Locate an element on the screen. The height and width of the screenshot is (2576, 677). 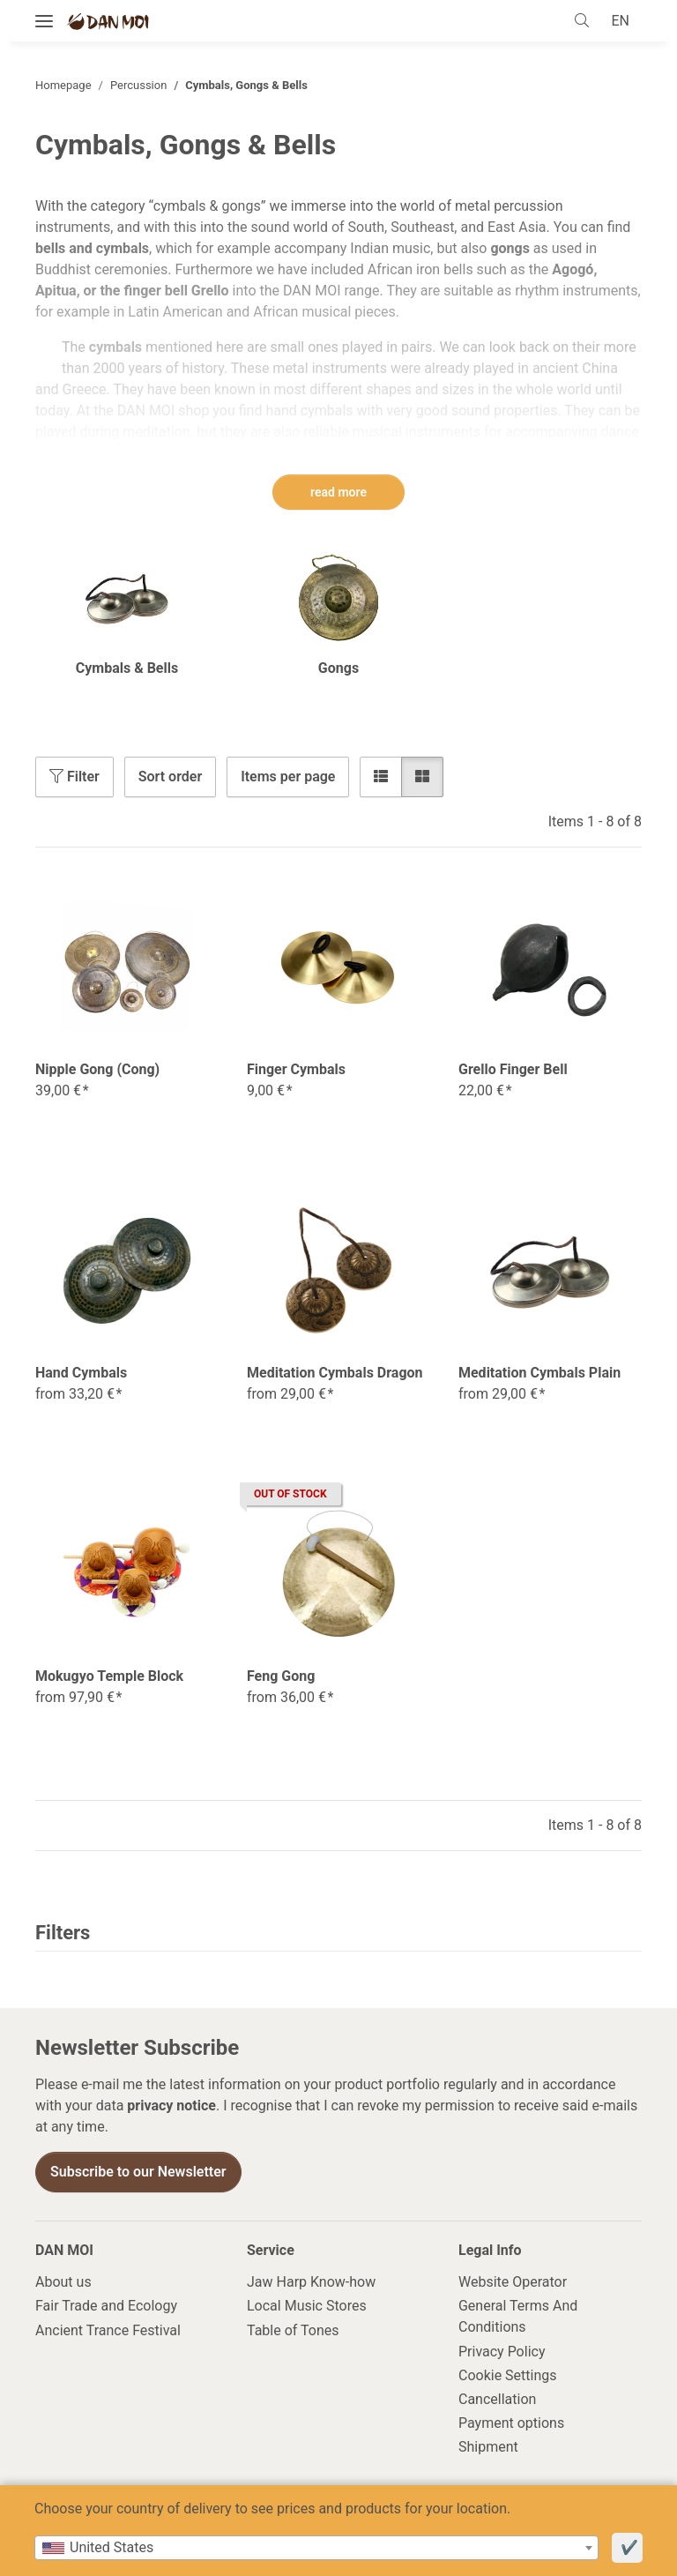
Ancient Trance Festival is located at coordinates (108, 2331).